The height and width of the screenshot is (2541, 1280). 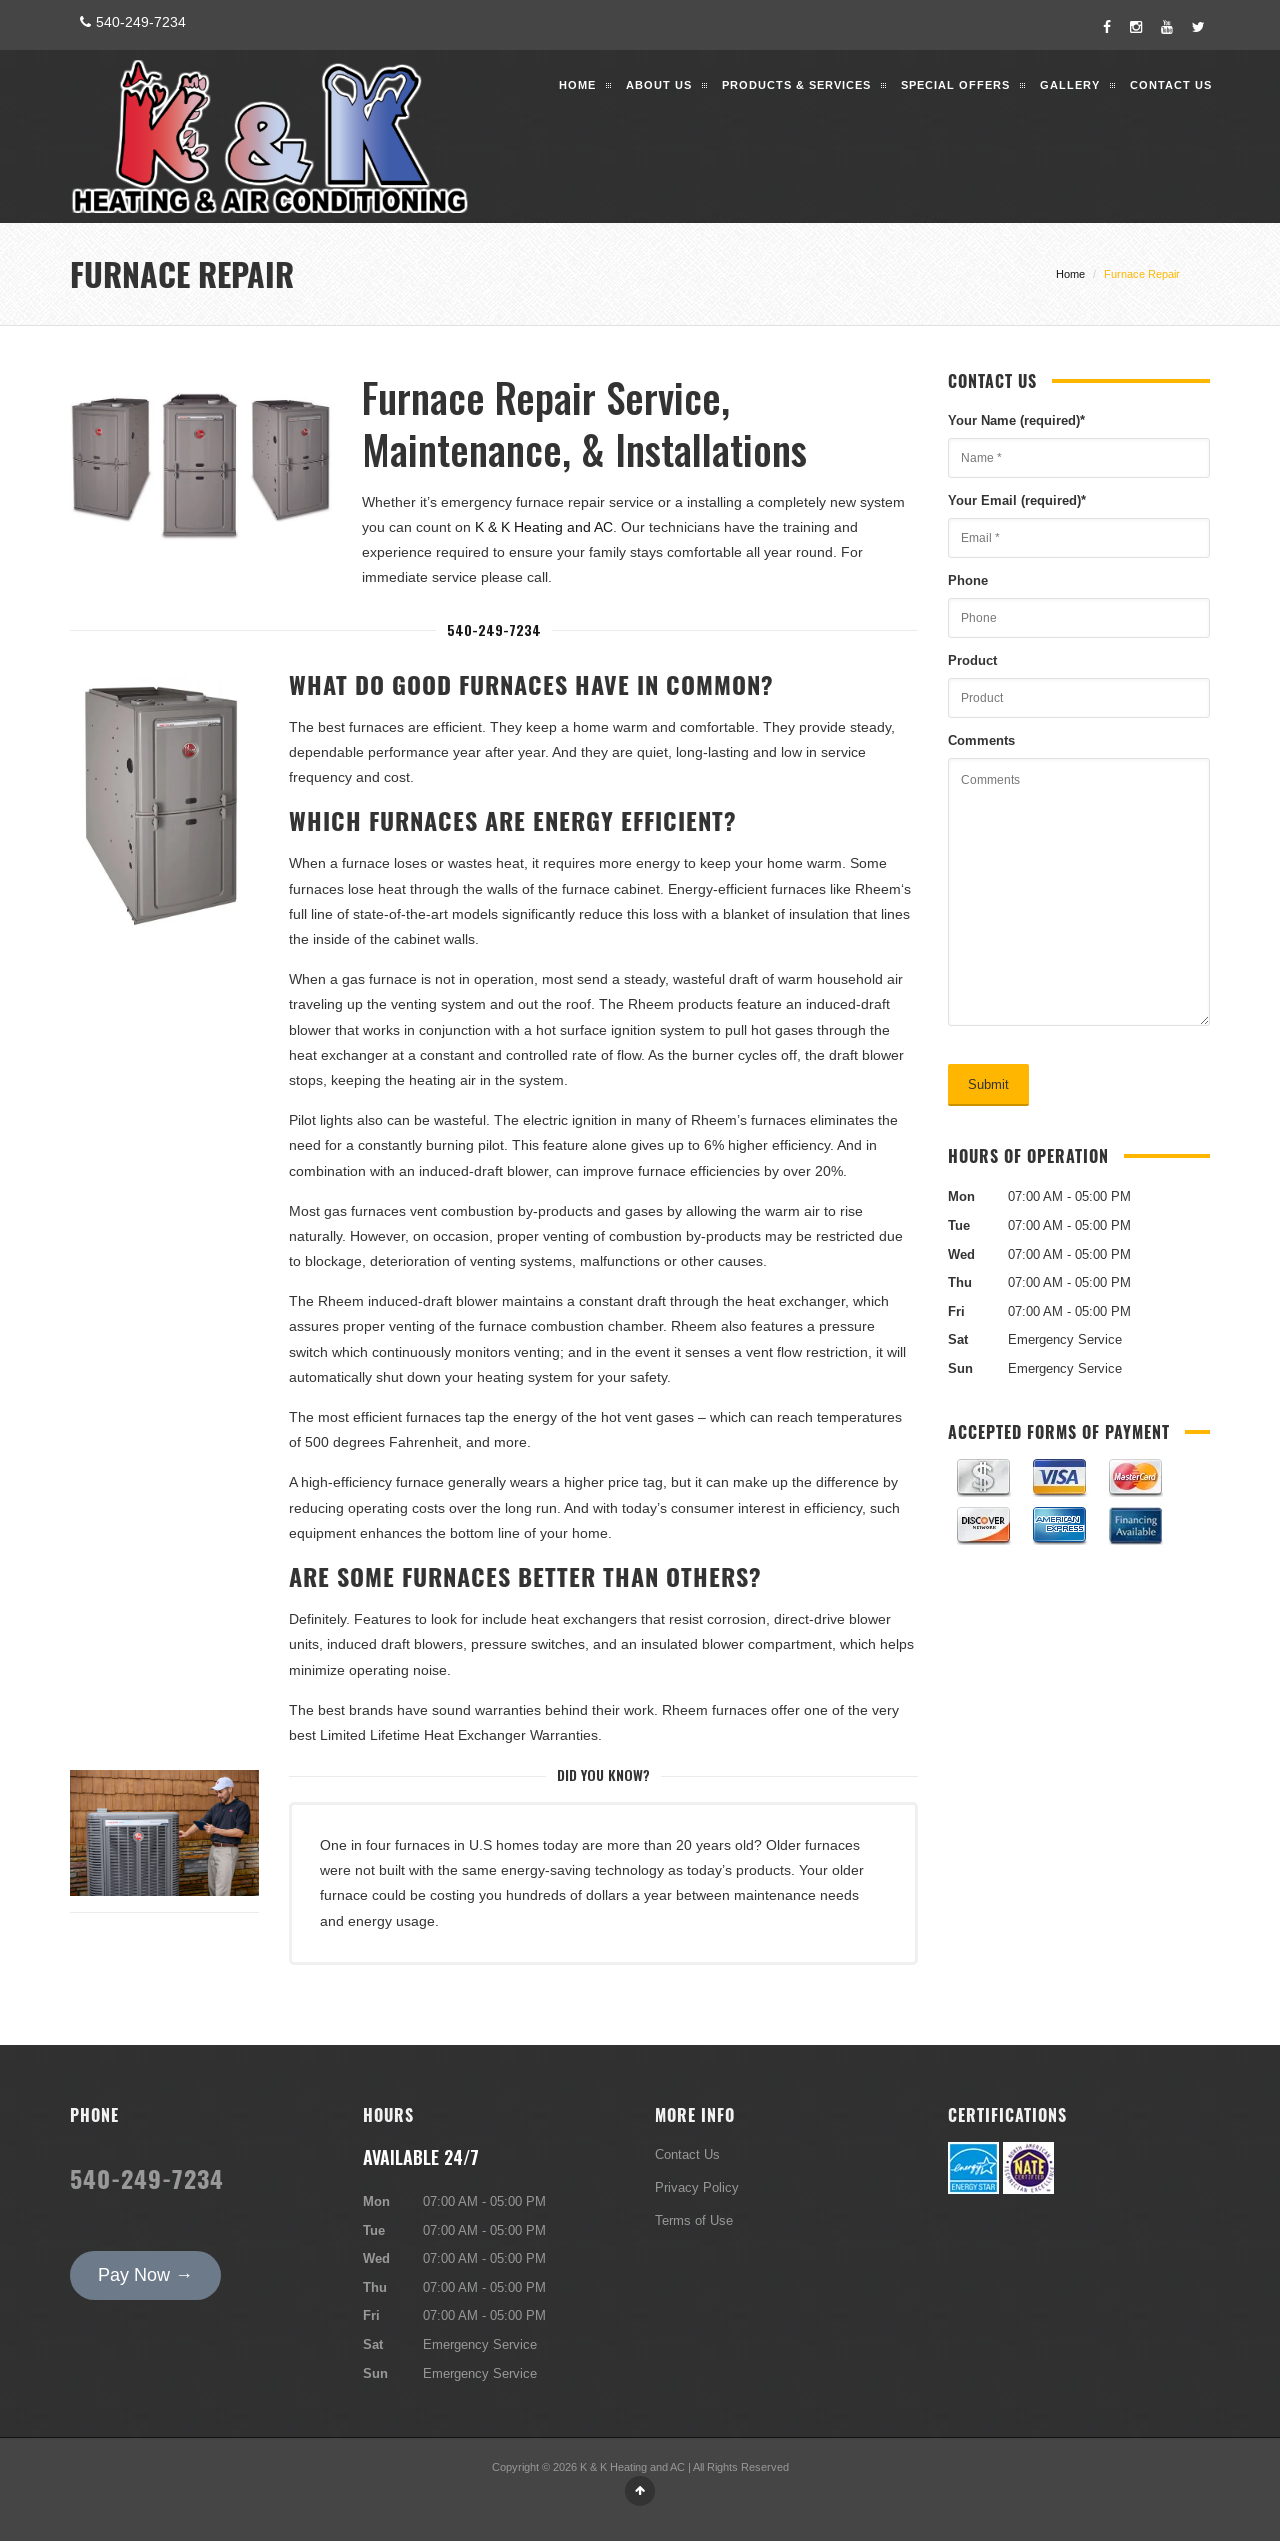 I want to click on Contact Us, so click(x=1171, y=85).